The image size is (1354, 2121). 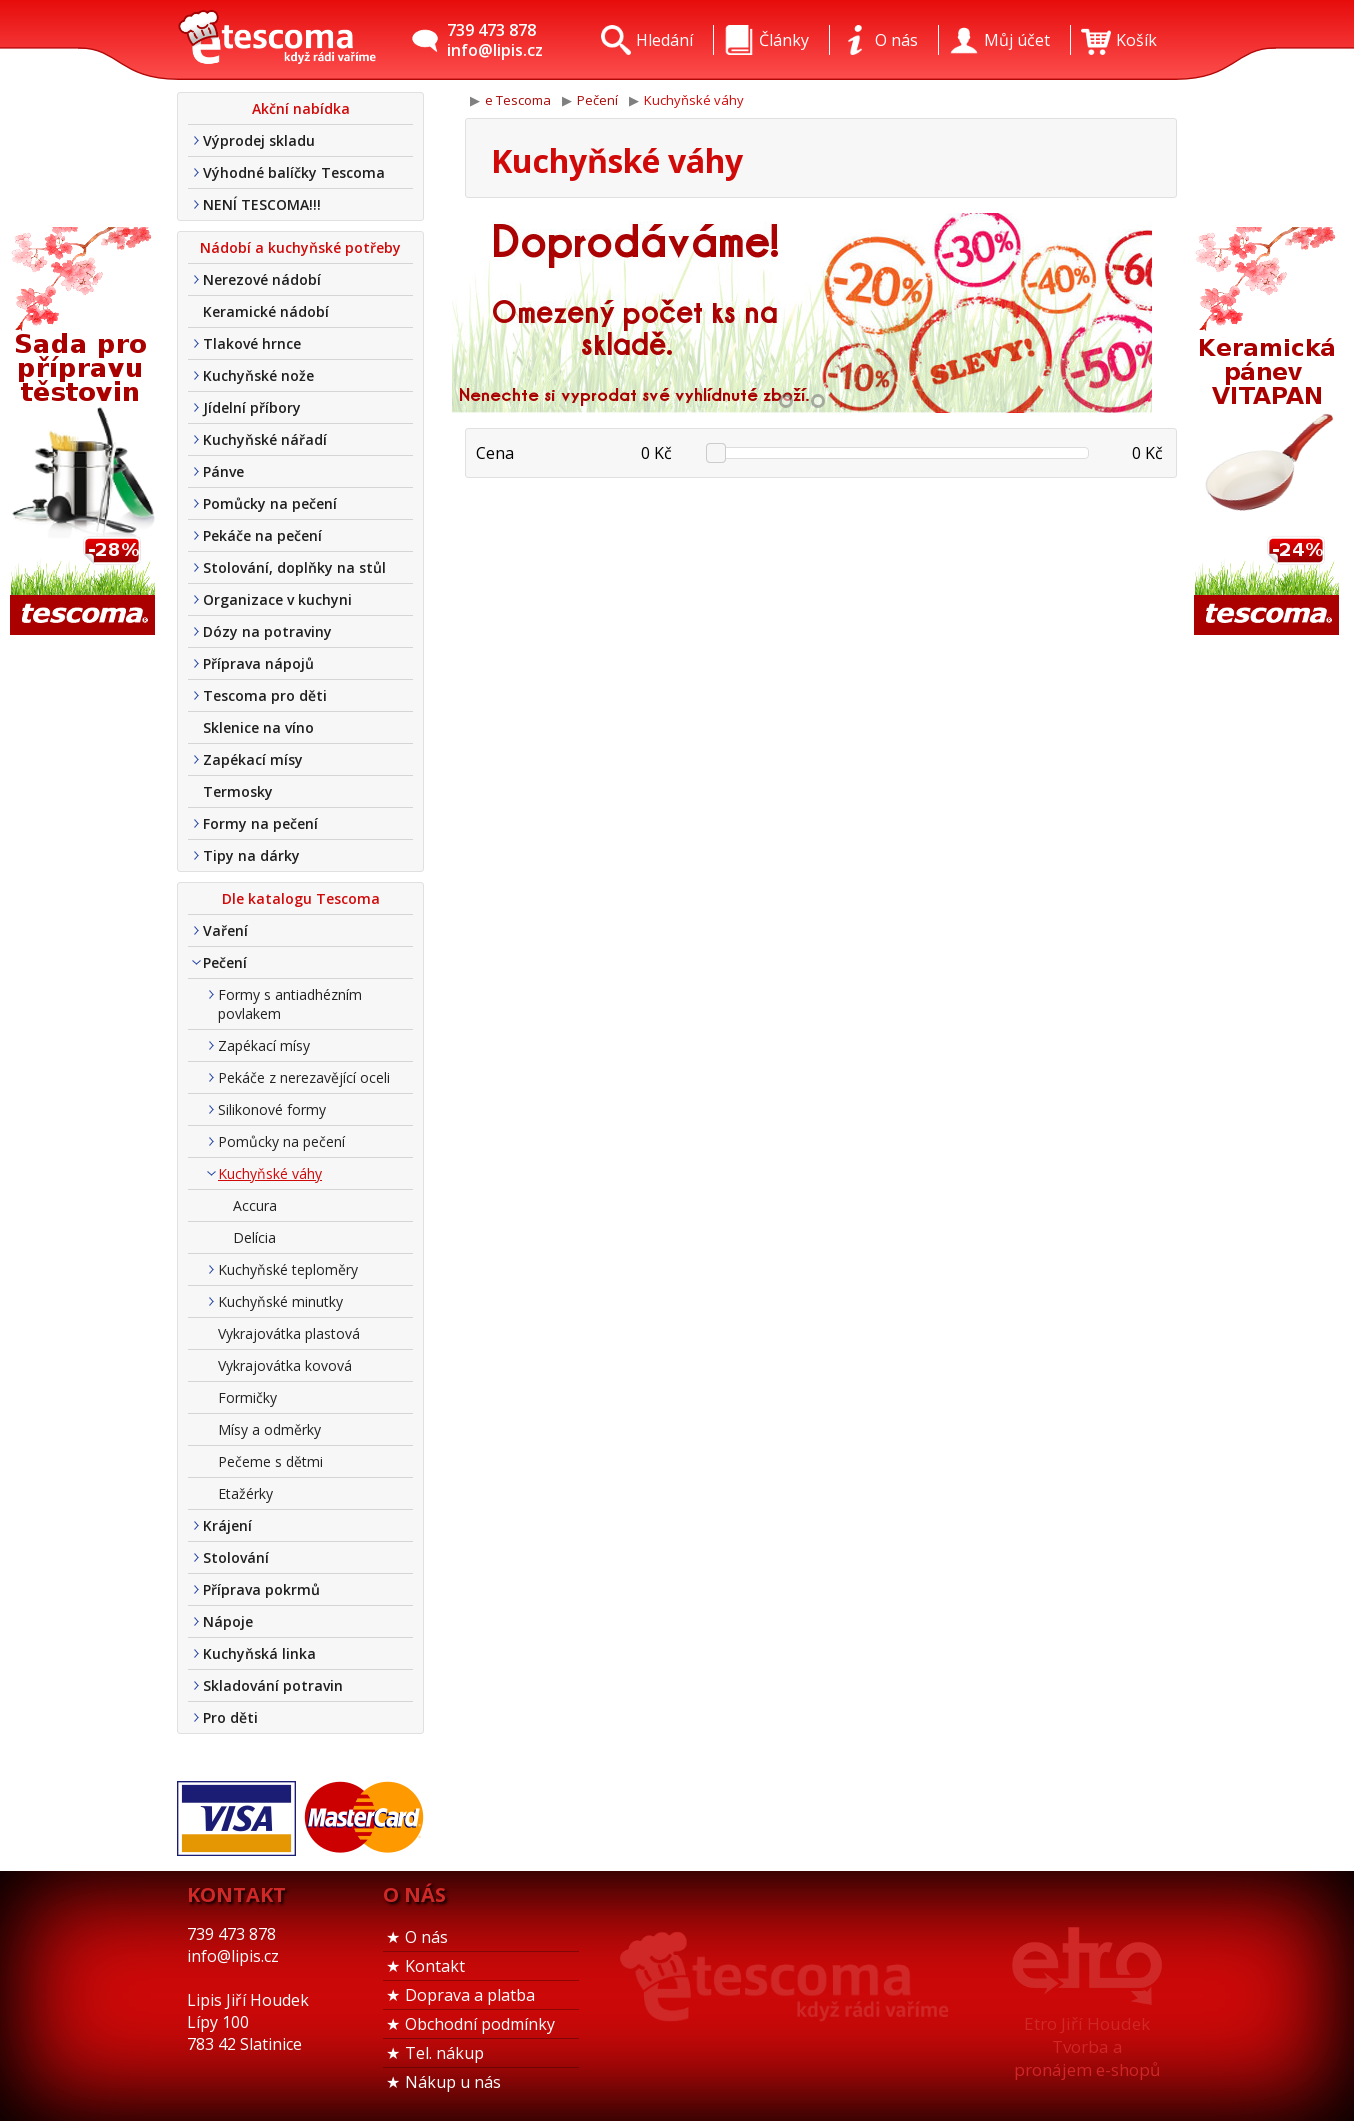 I want to click on Pro děti, so click(x=230, y=1717).